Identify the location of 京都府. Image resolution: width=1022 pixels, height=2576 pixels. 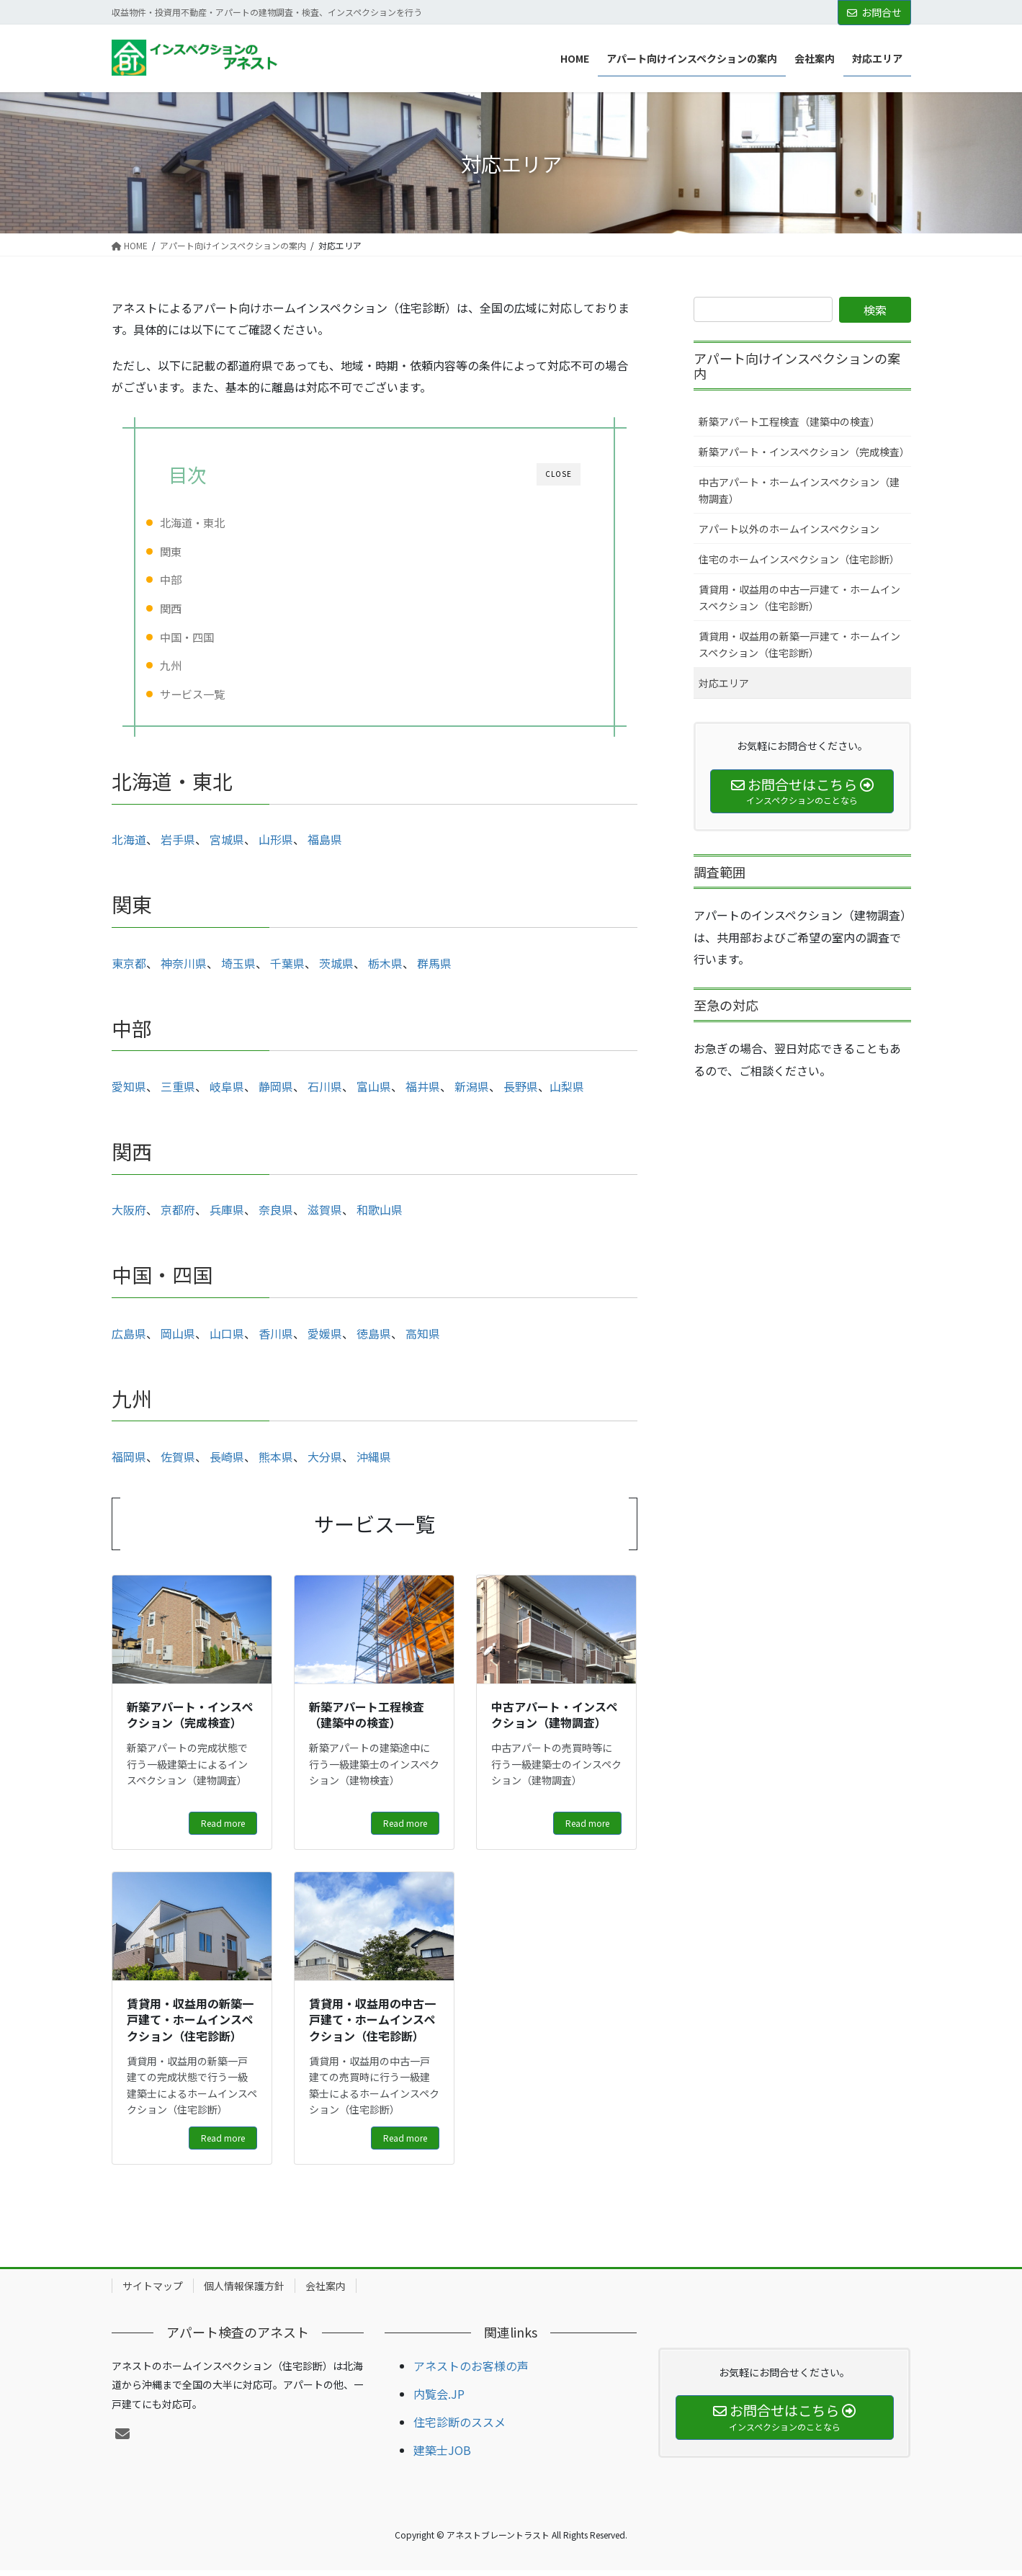
(178, 1215).